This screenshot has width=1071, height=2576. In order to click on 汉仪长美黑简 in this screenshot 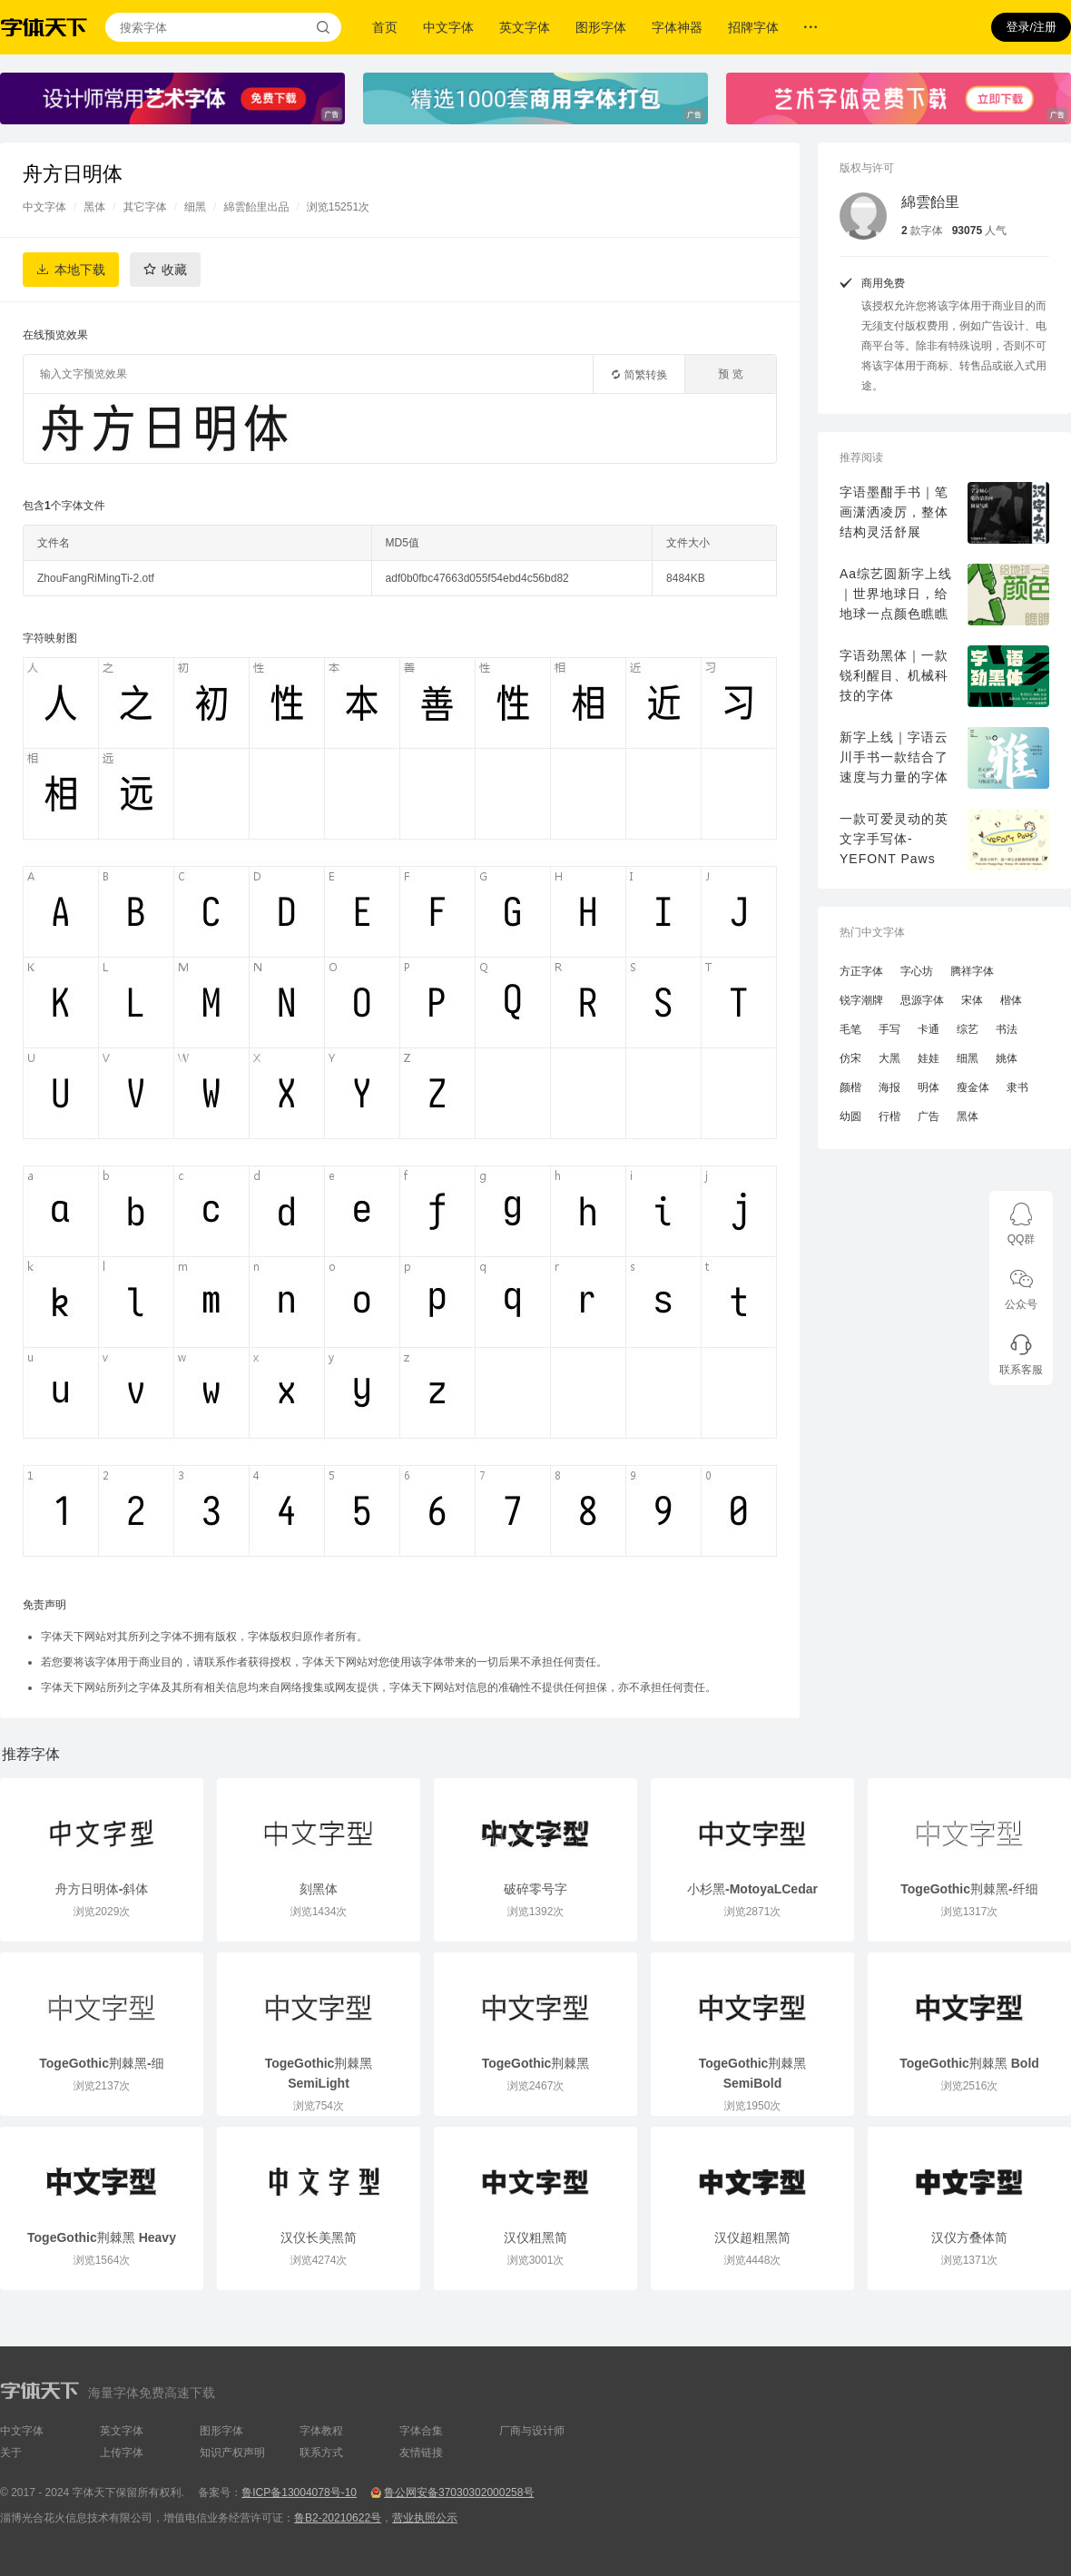, I will do `click(318, 2237)`.